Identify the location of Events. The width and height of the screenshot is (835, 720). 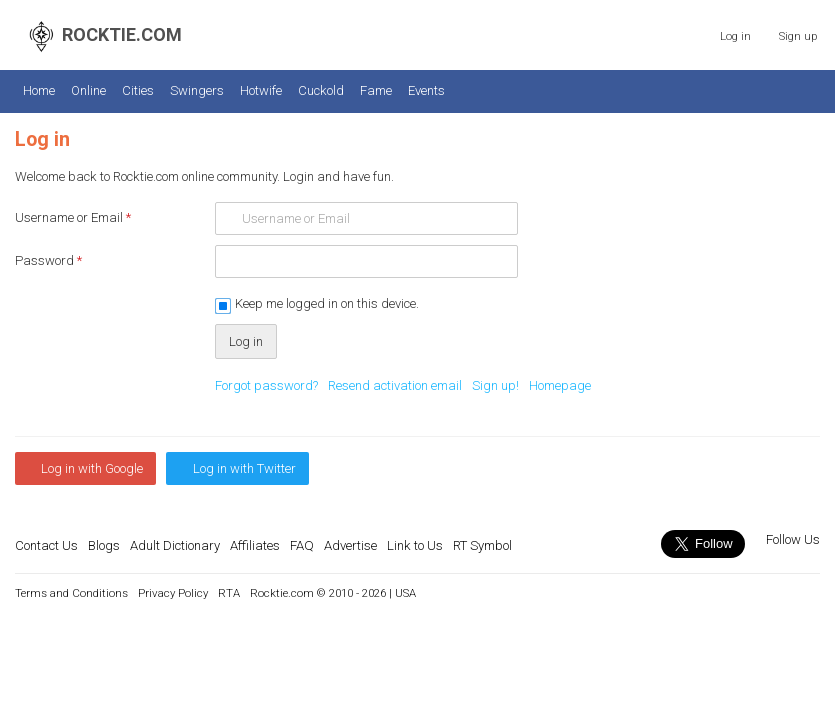
(426, 90).